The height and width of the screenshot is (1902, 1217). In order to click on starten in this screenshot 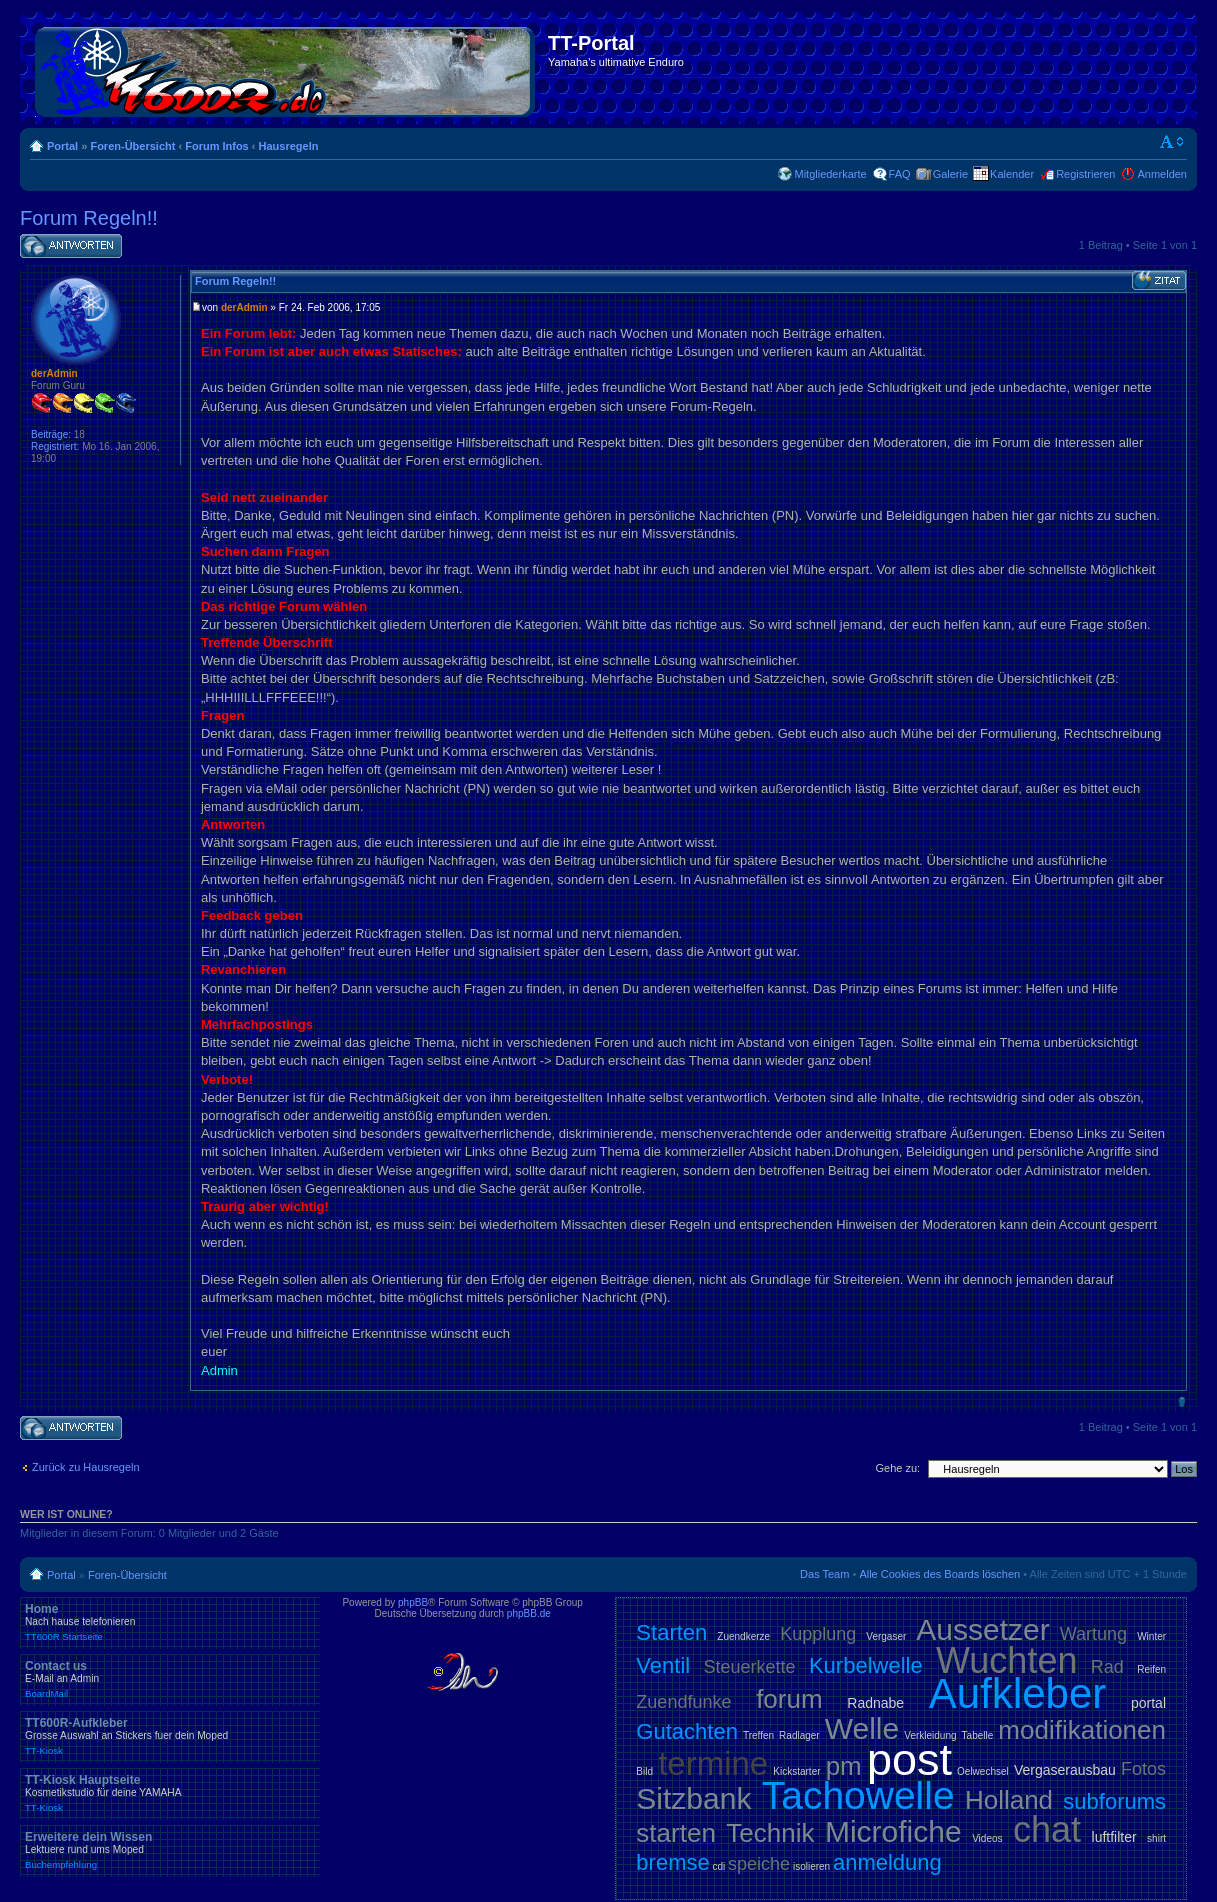, I will do `click(676, 1833)`.